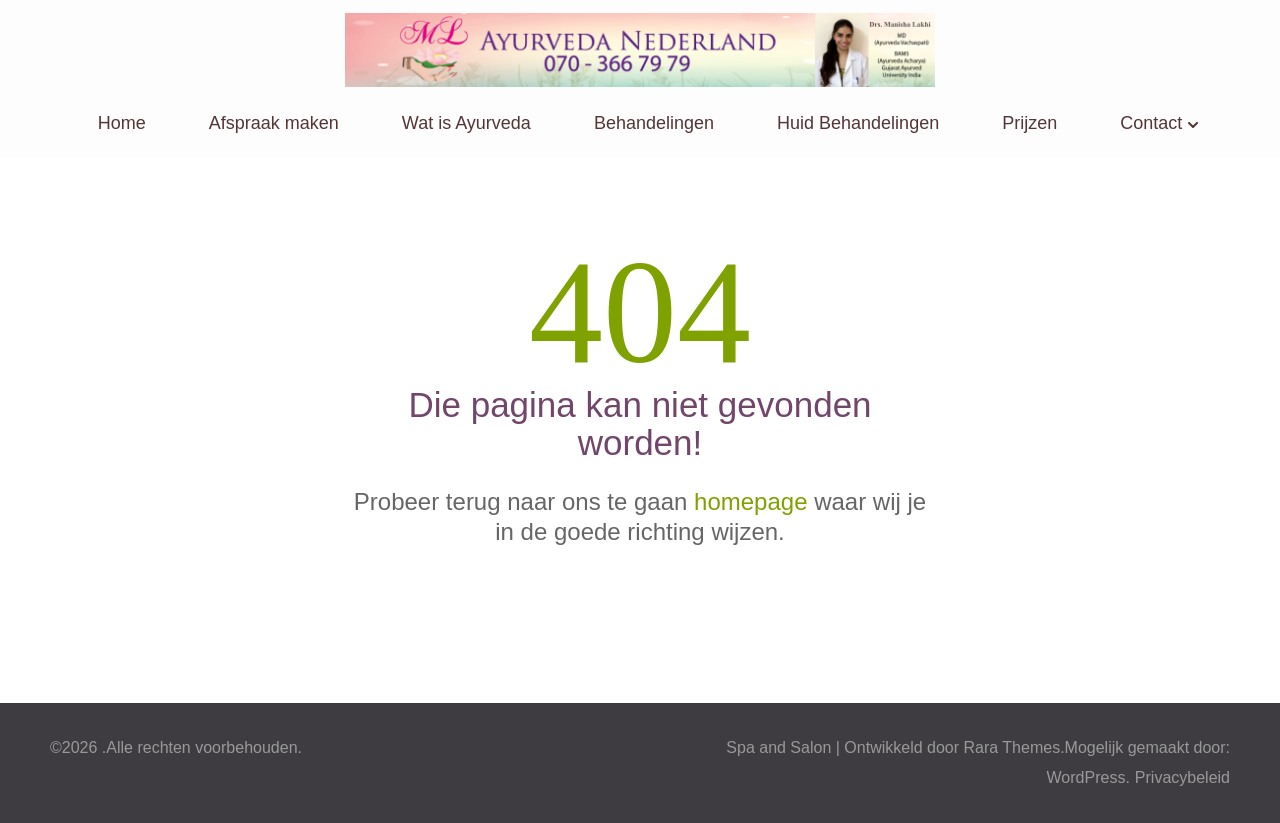 This screenshot has height=823, width=1280. What do you see at coordinates (1086, 777) in the screenshot?
I see `WordPress` at bounding box center [1086, 777].